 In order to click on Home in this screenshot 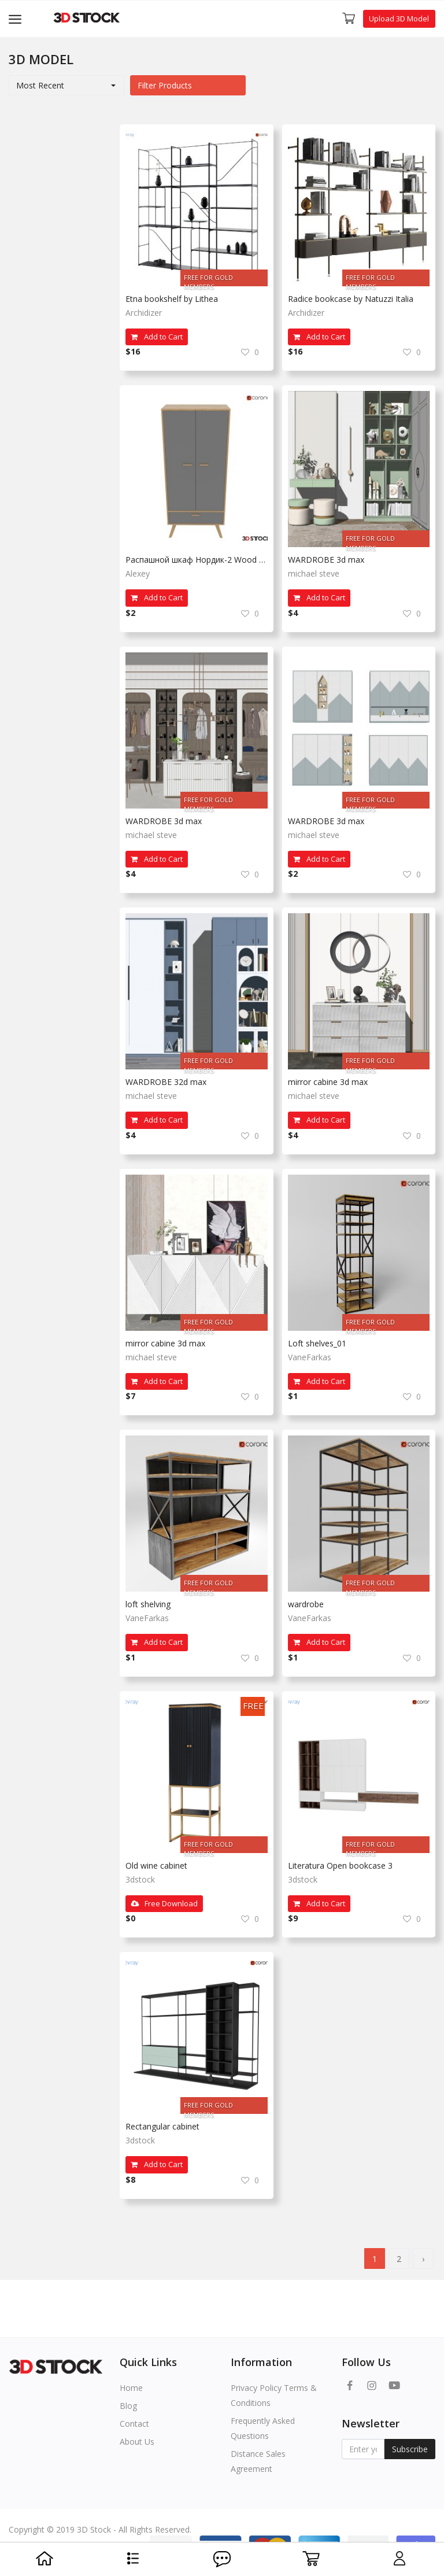, I will do `click(131, 2387)`.